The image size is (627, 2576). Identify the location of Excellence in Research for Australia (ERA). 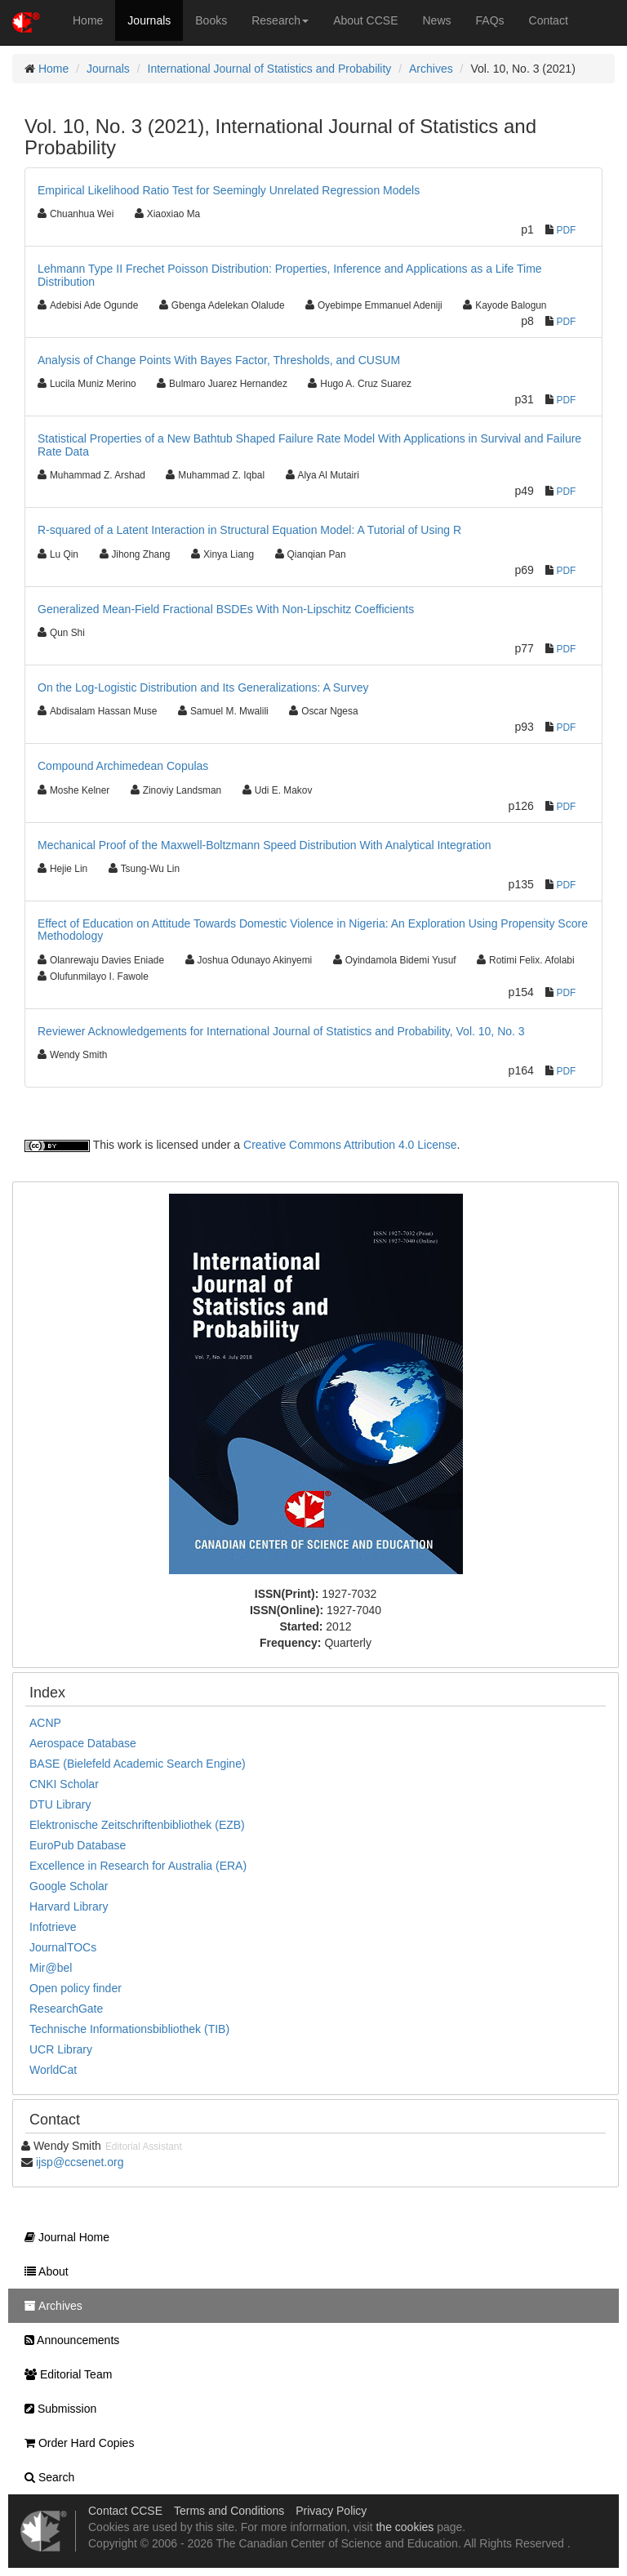
(138, 1865).